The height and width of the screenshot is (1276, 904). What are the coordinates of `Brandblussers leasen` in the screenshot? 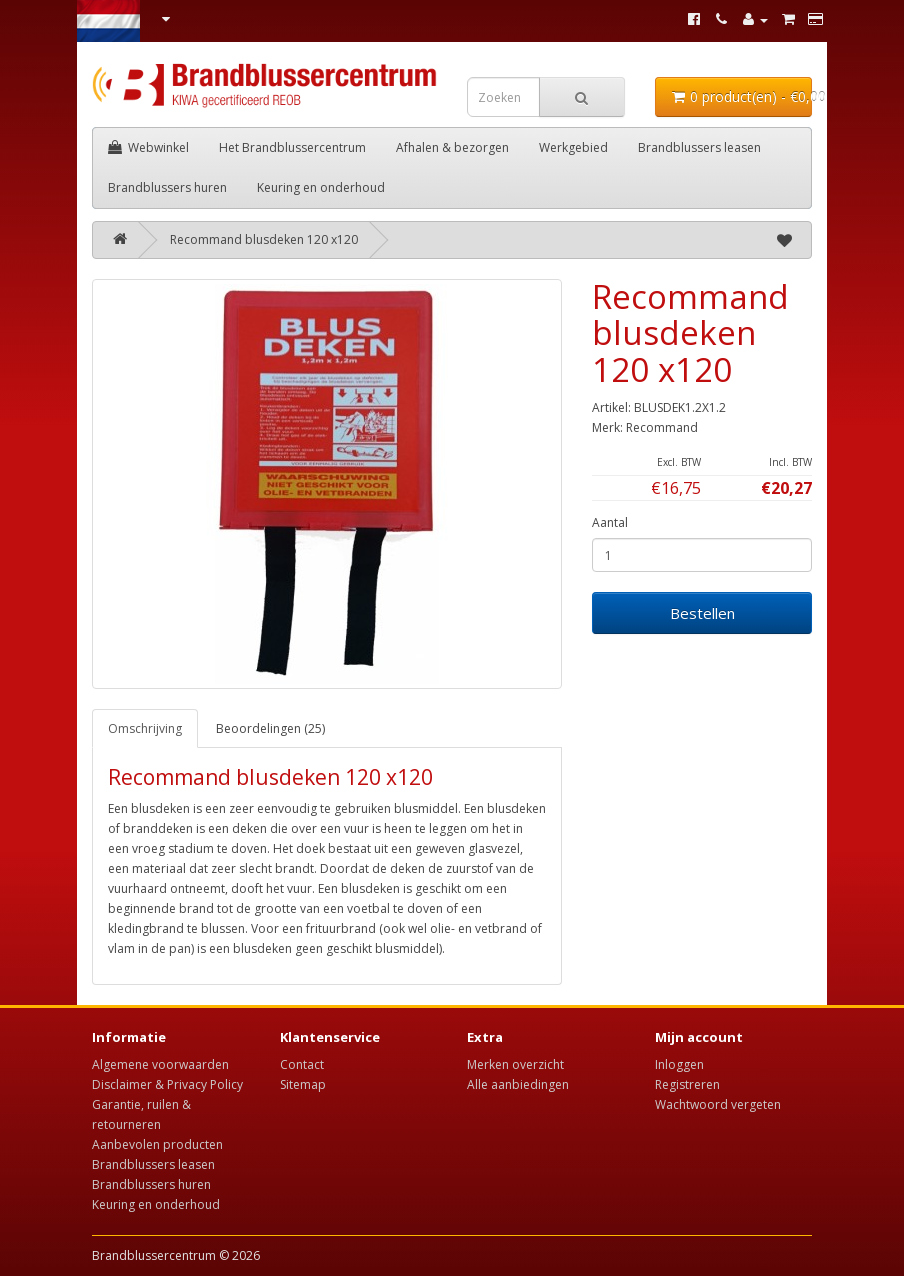 It's located at (699, 147).